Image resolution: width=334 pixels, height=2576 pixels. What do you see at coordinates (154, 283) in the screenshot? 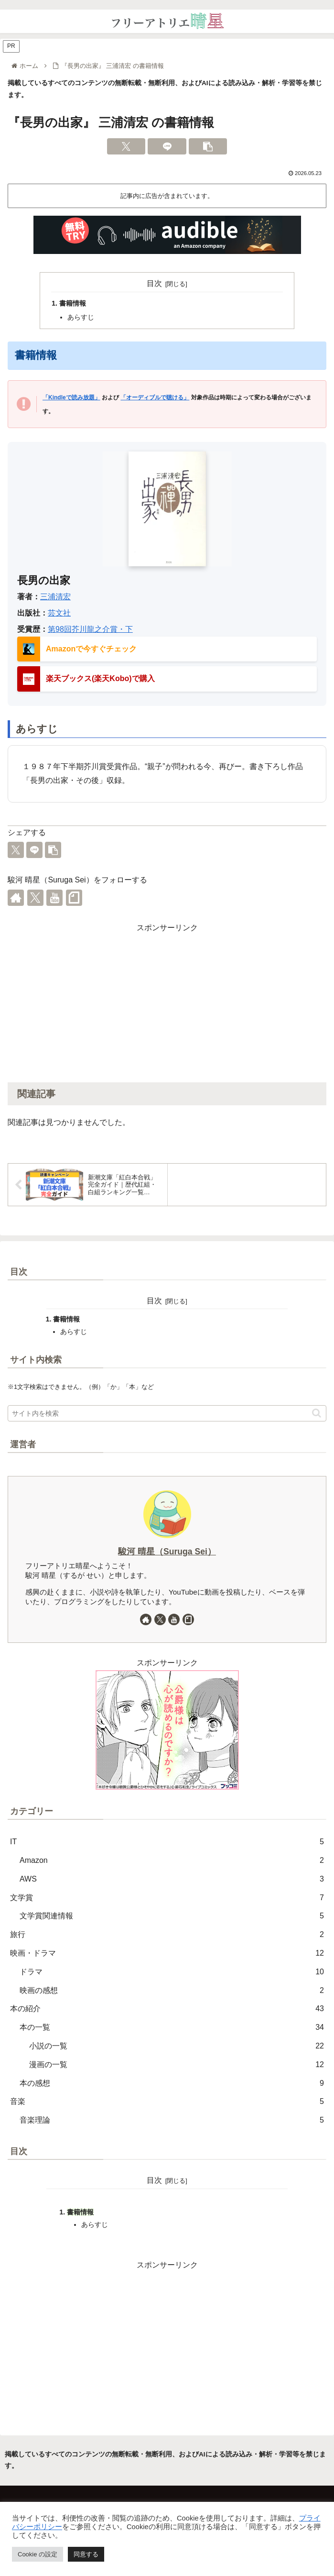
I see `目次` at bounding box center [154, 283].